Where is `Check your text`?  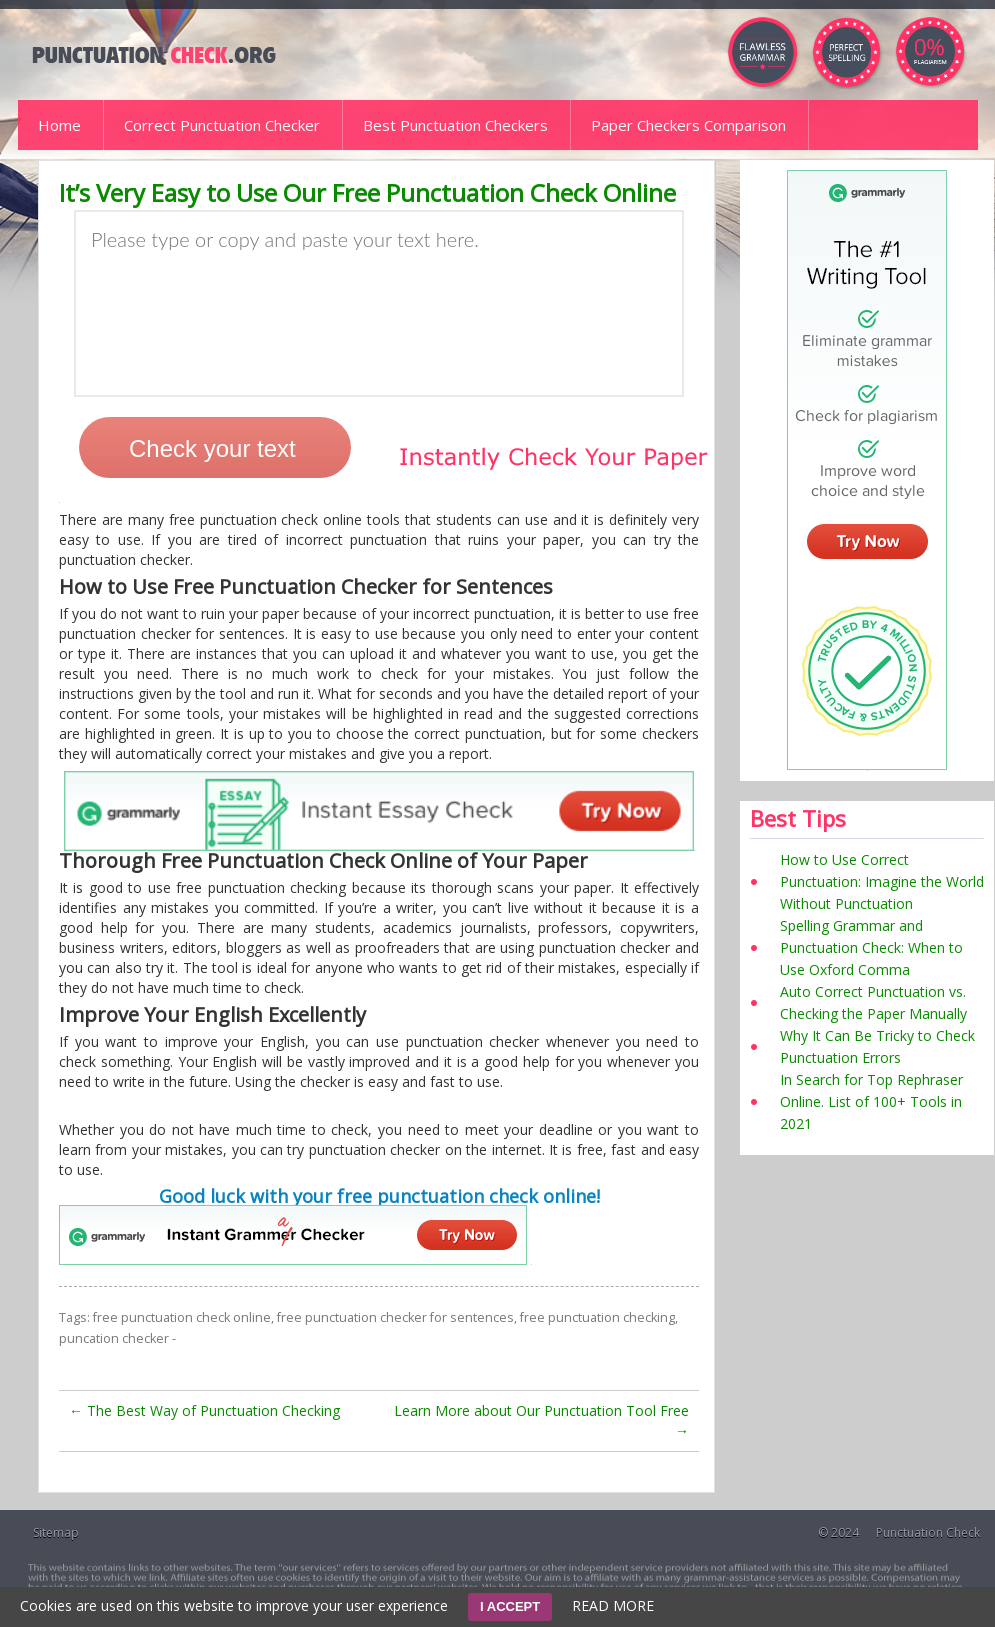
Check your text is located at coordinates (212, 448).